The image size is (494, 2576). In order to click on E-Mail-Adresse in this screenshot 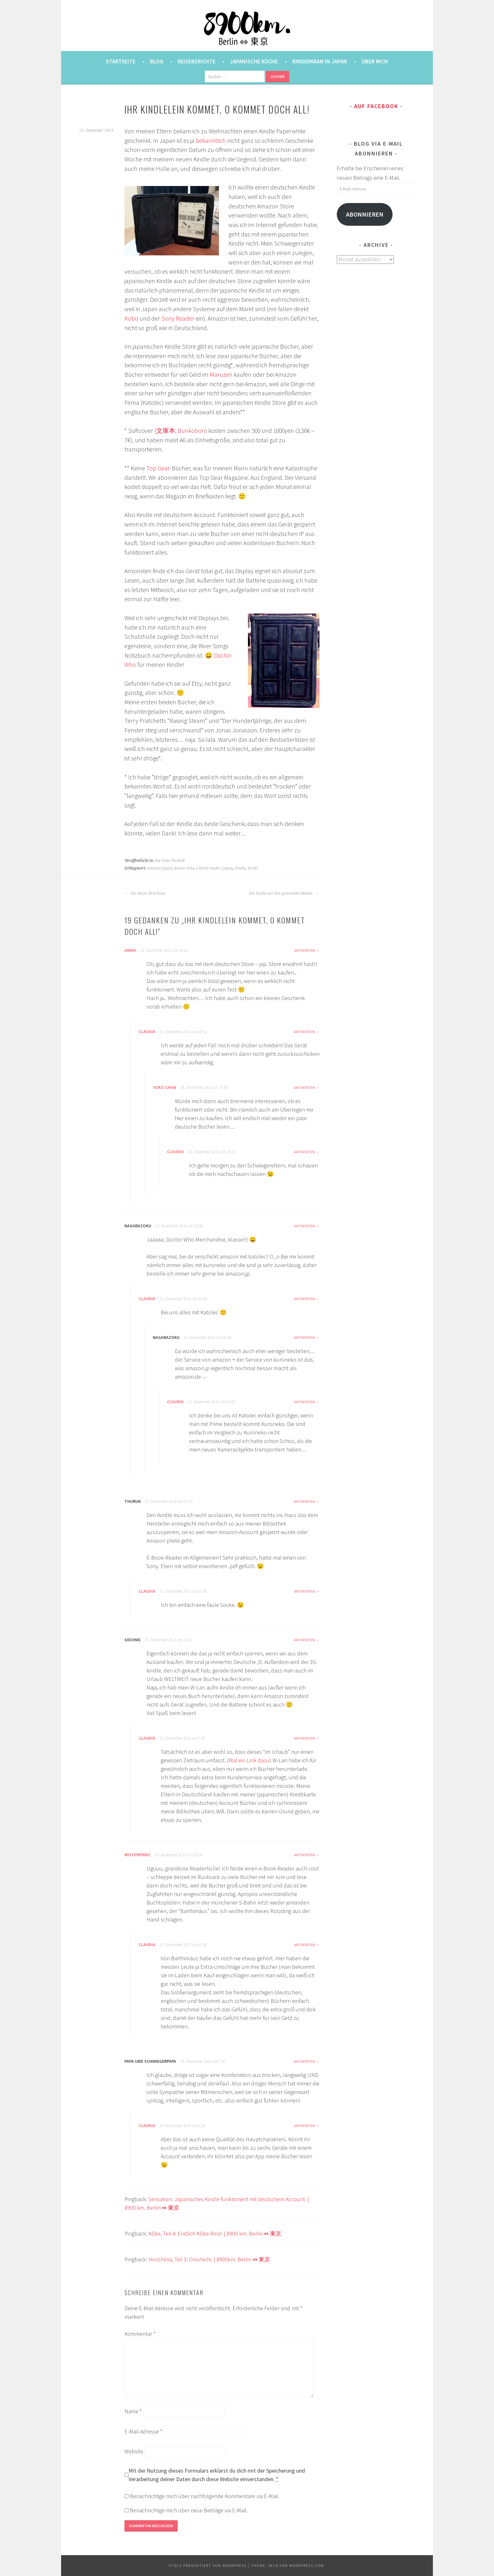, I will do `click(143, 2431)`.